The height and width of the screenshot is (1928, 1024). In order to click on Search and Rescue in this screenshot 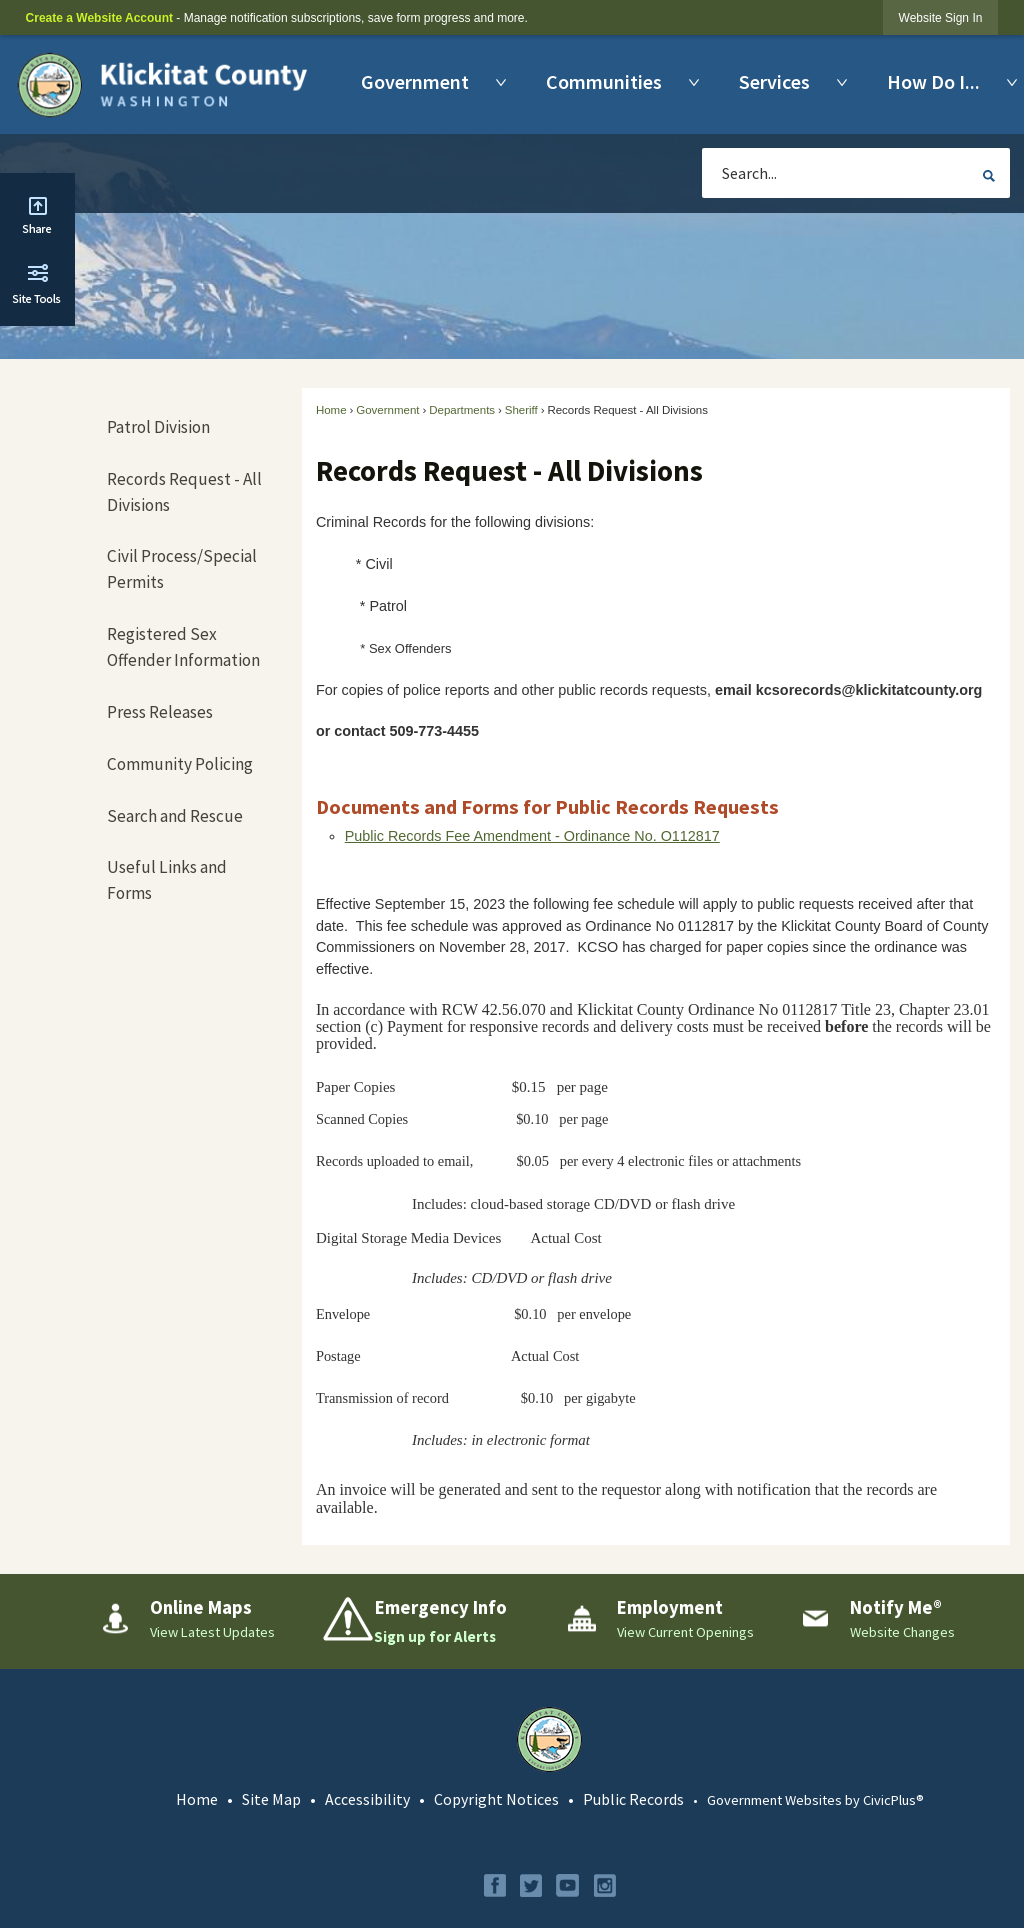, I will do `click(175, 816)`.